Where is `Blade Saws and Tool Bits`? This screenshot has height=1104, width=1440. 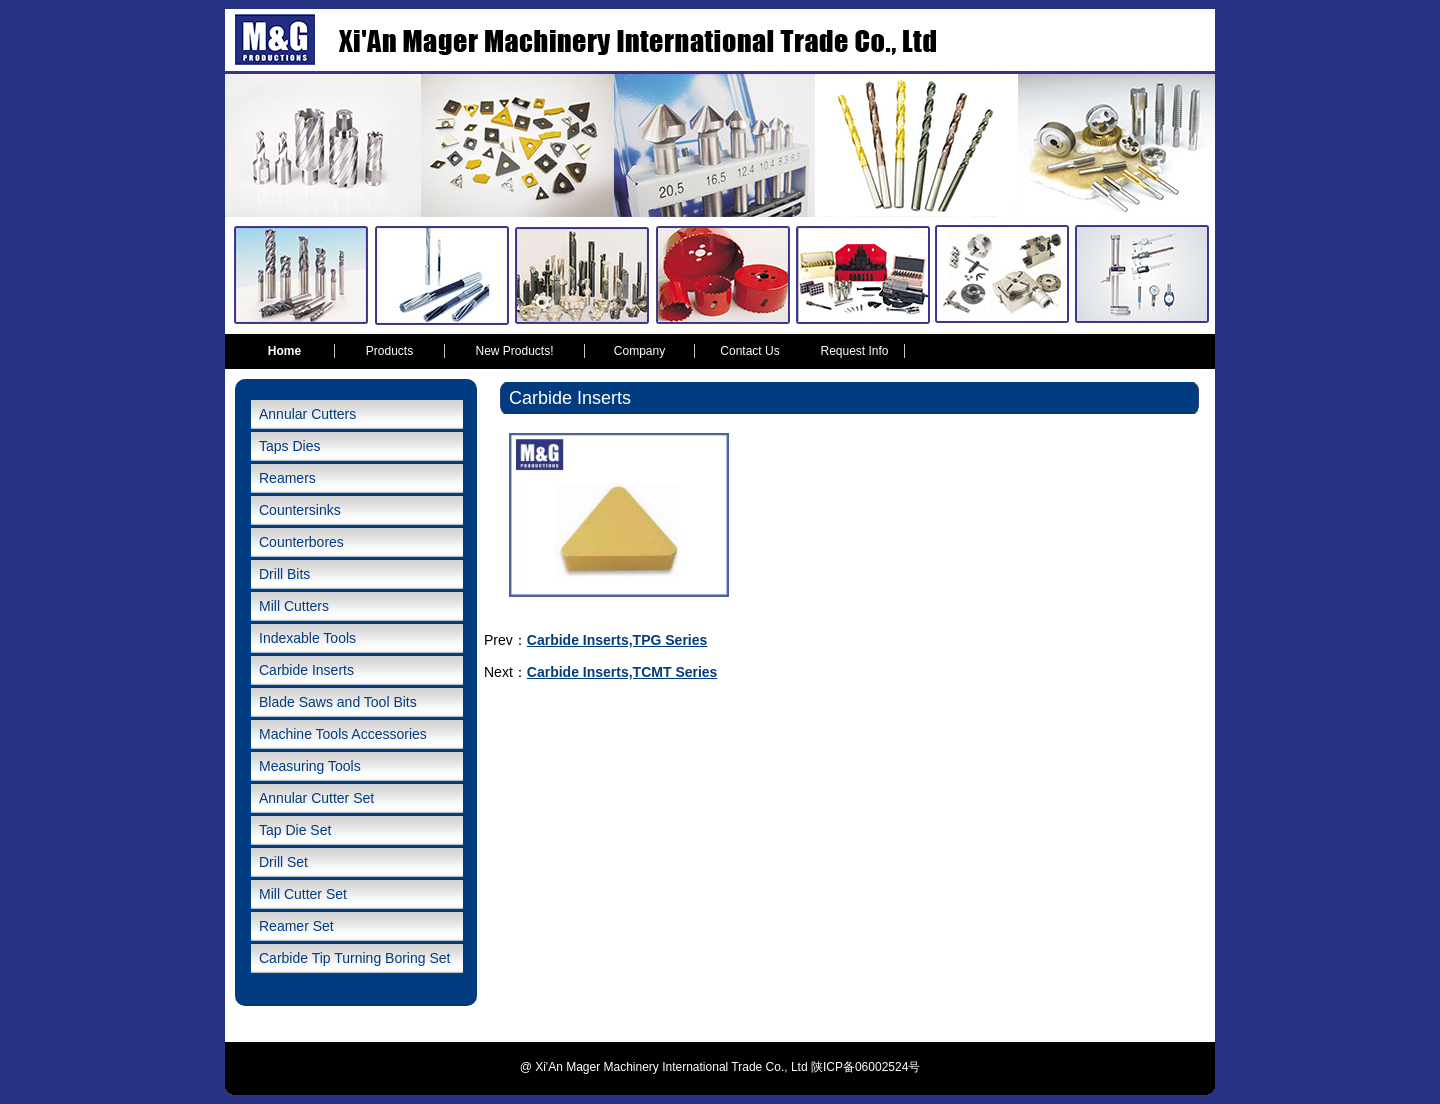 Blade Saws and Tool Bits is located at coordinates (338, 702).